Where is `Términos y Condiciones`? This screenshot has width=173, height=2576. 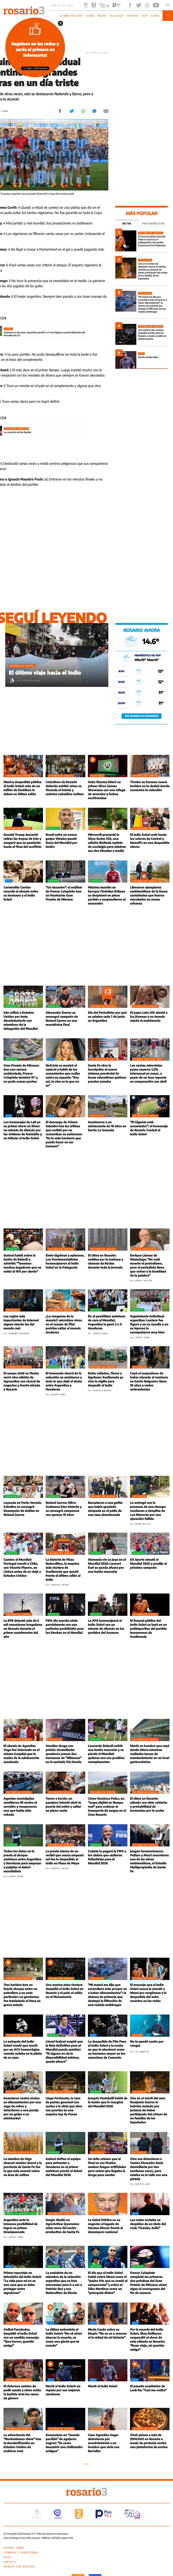 Términos y Condiciones is located at coordinates (20, 2552).